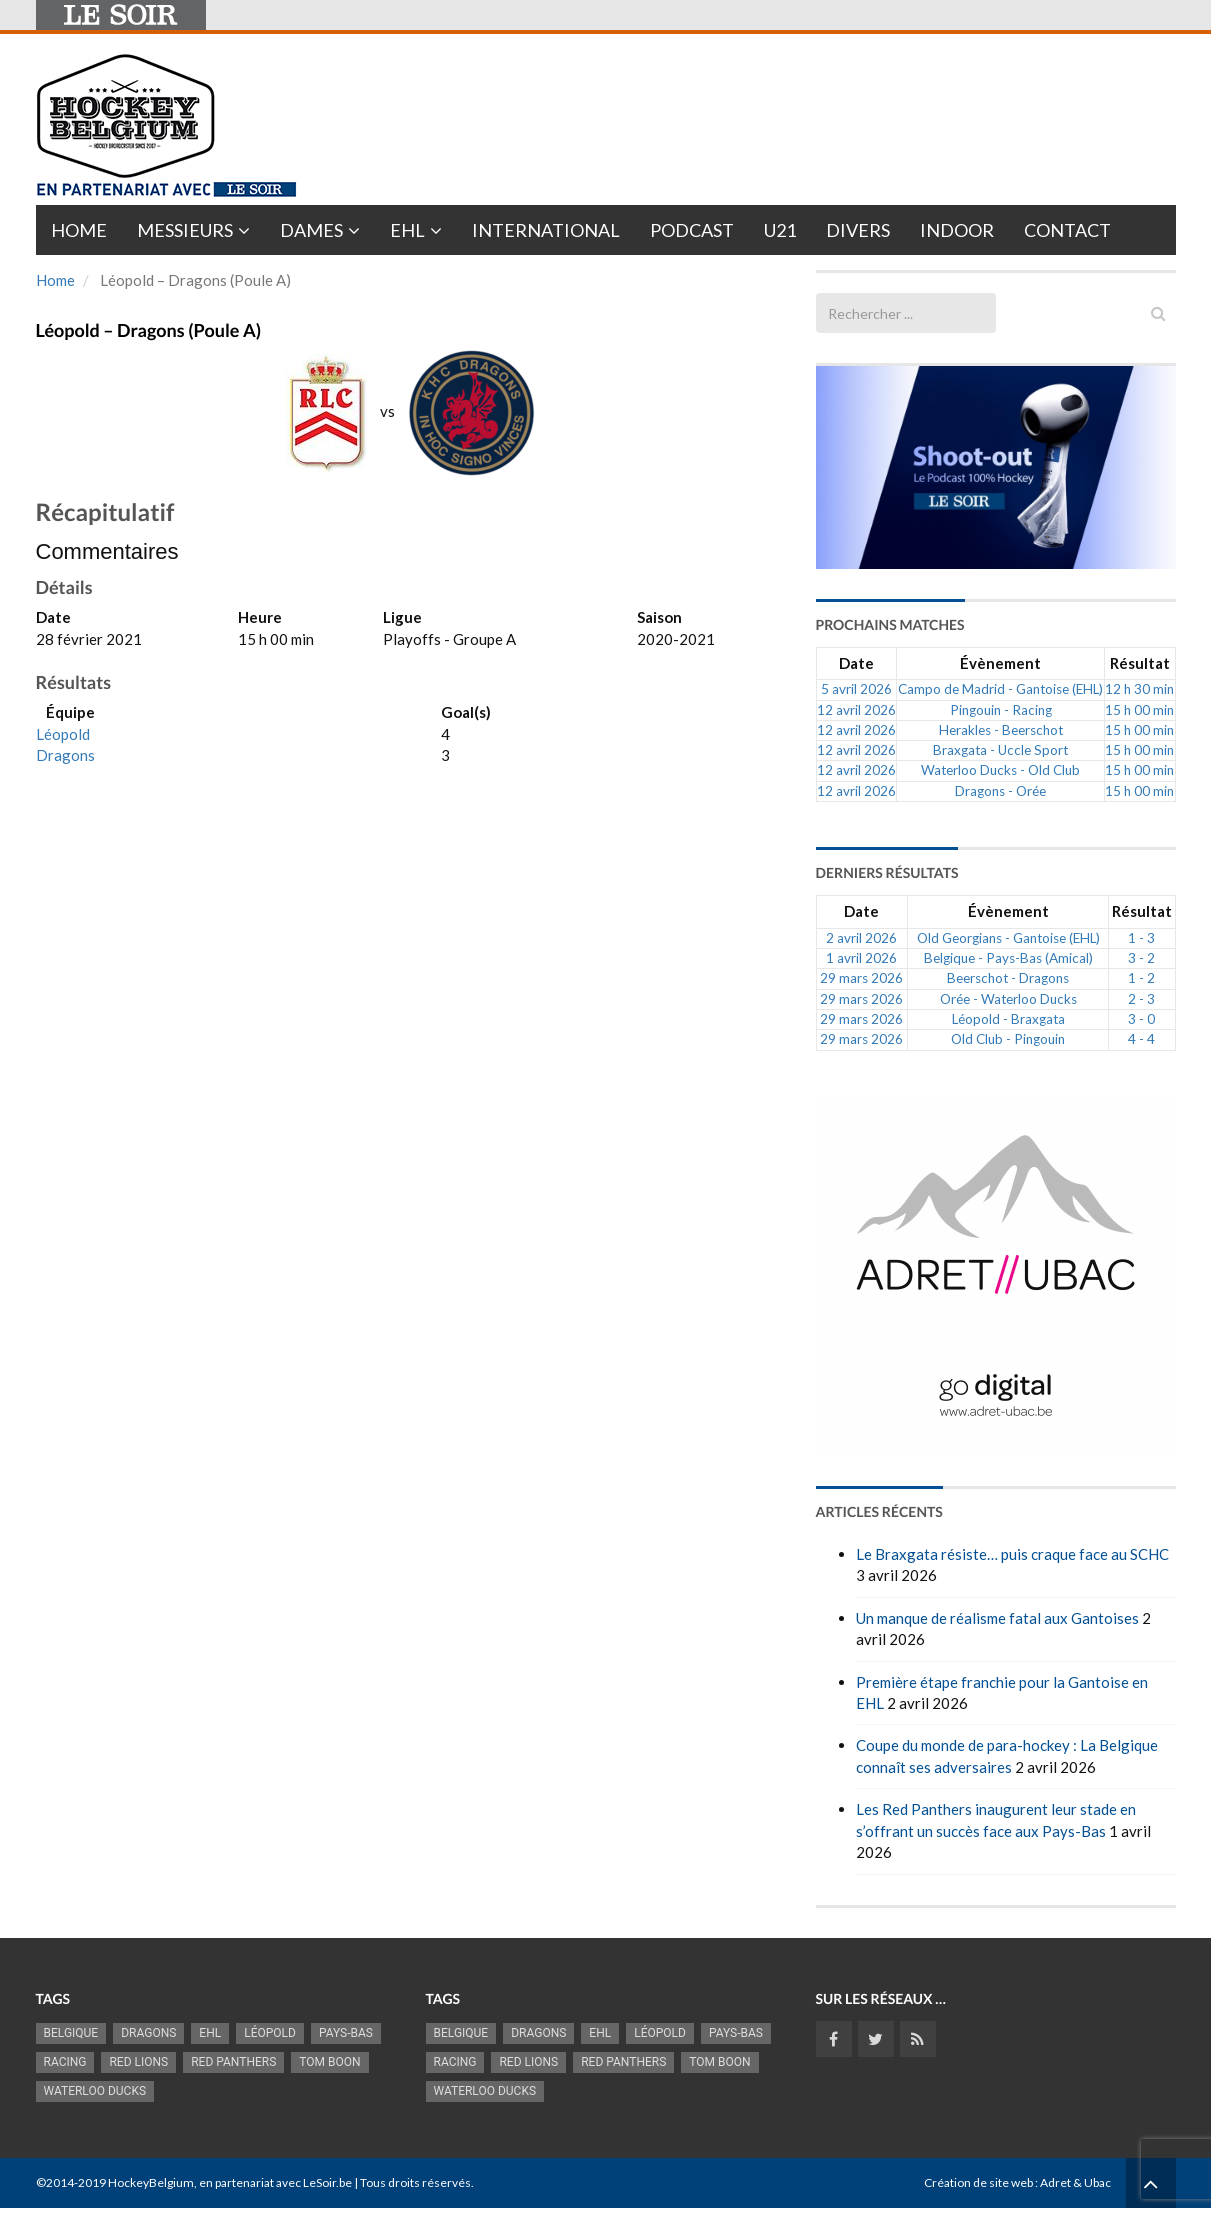  I want to click on LeSoir.be, so click(327, 2182).